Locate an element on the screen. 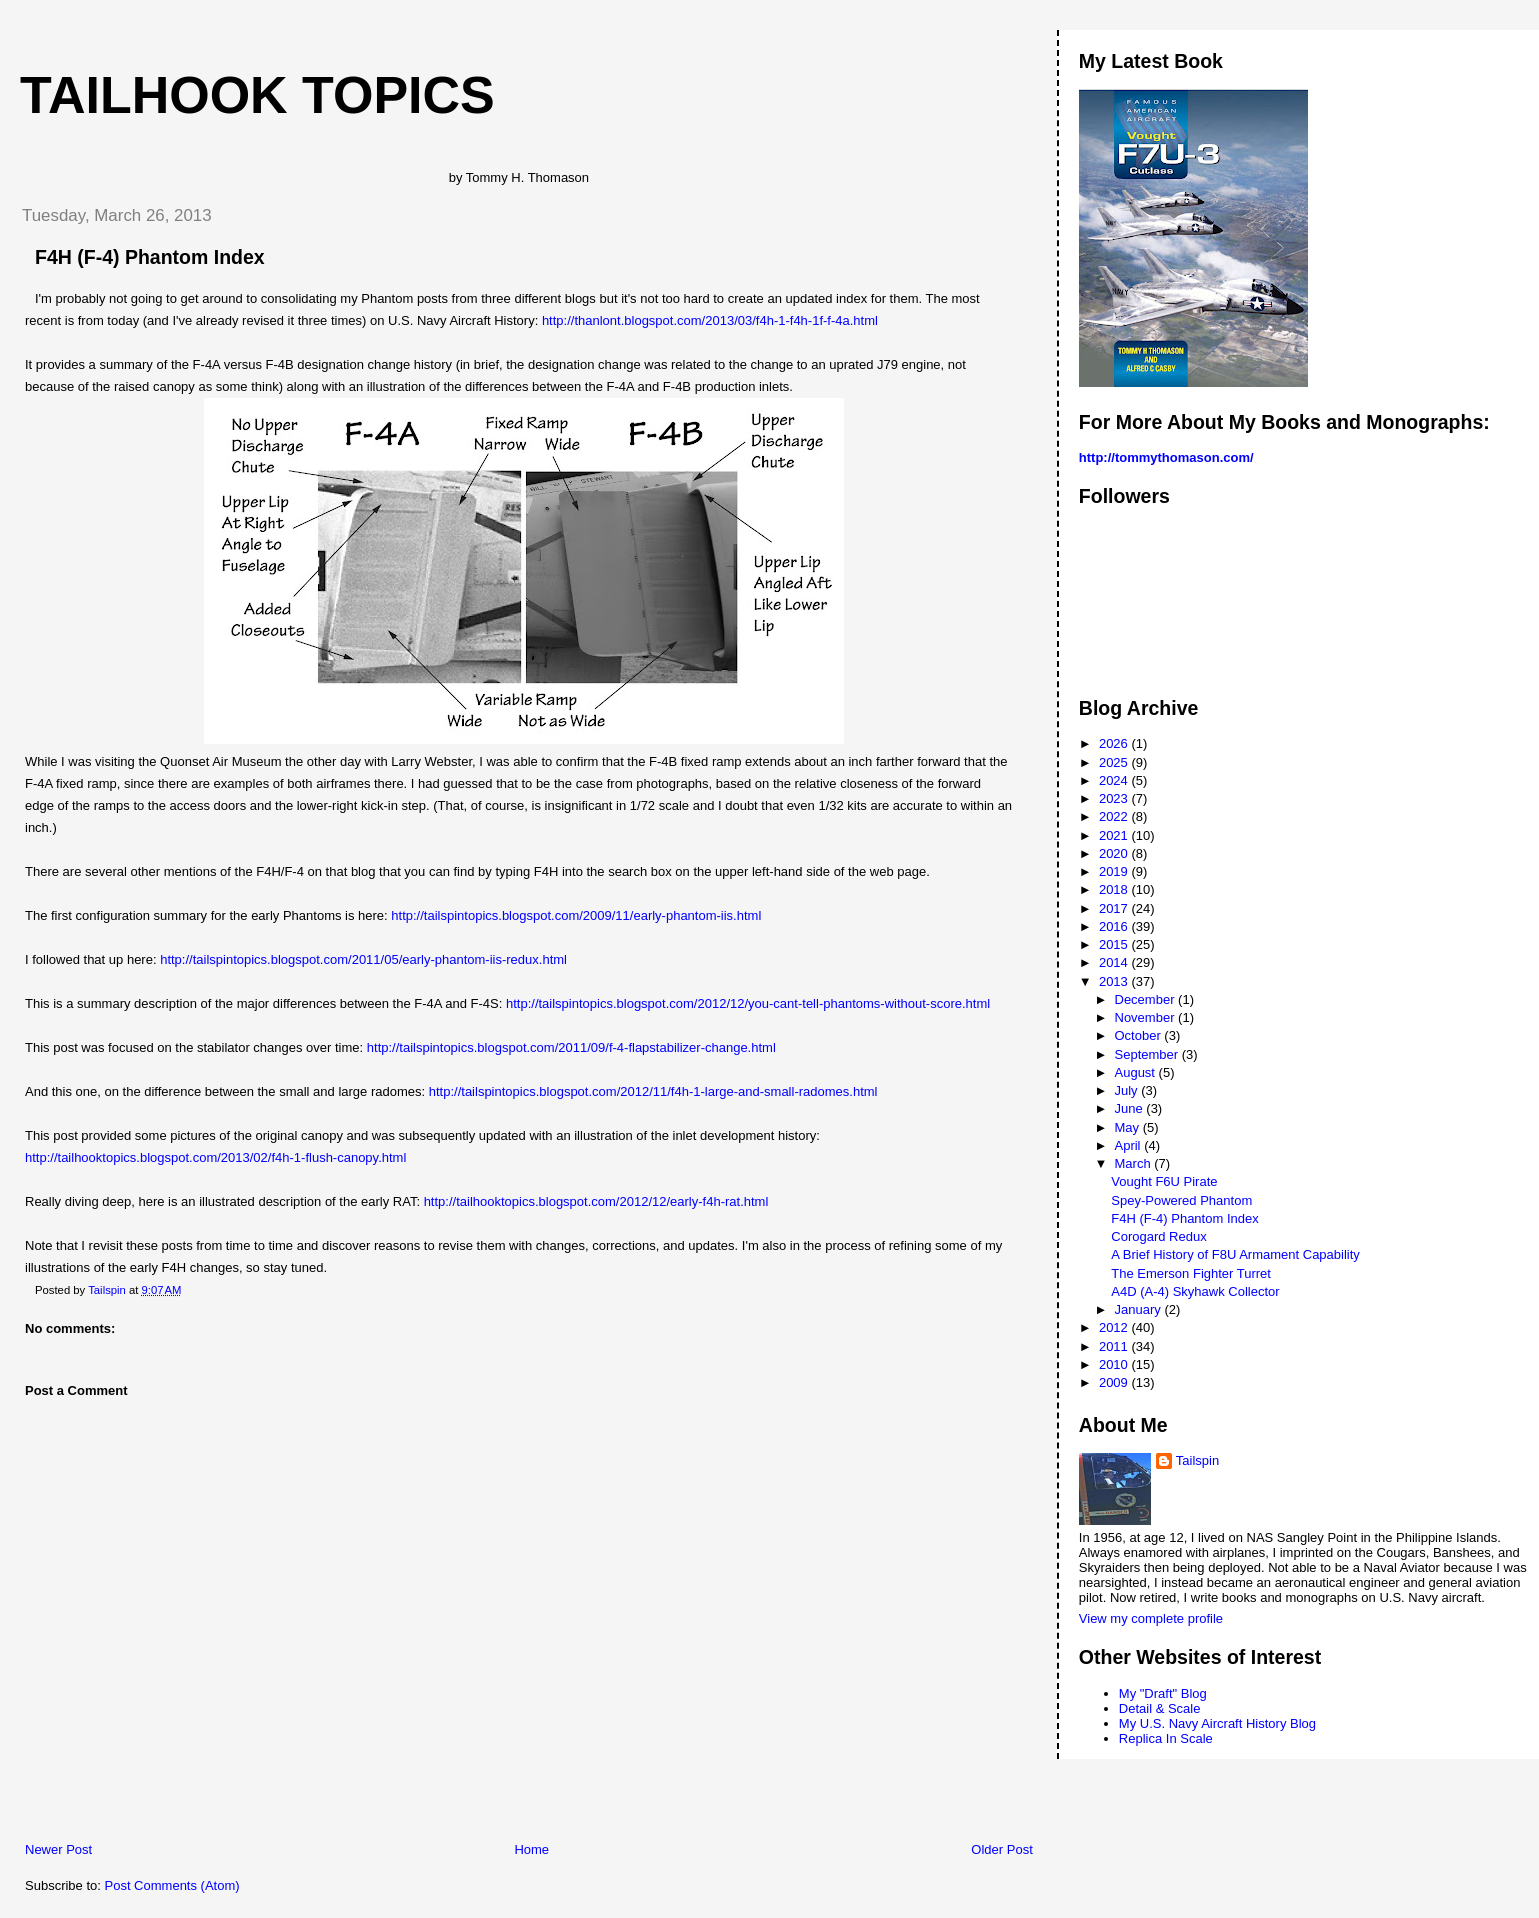 The width and height of the screenshot is (1539, 1918). Replica In Scale is located at coordinates (1166, 1738).